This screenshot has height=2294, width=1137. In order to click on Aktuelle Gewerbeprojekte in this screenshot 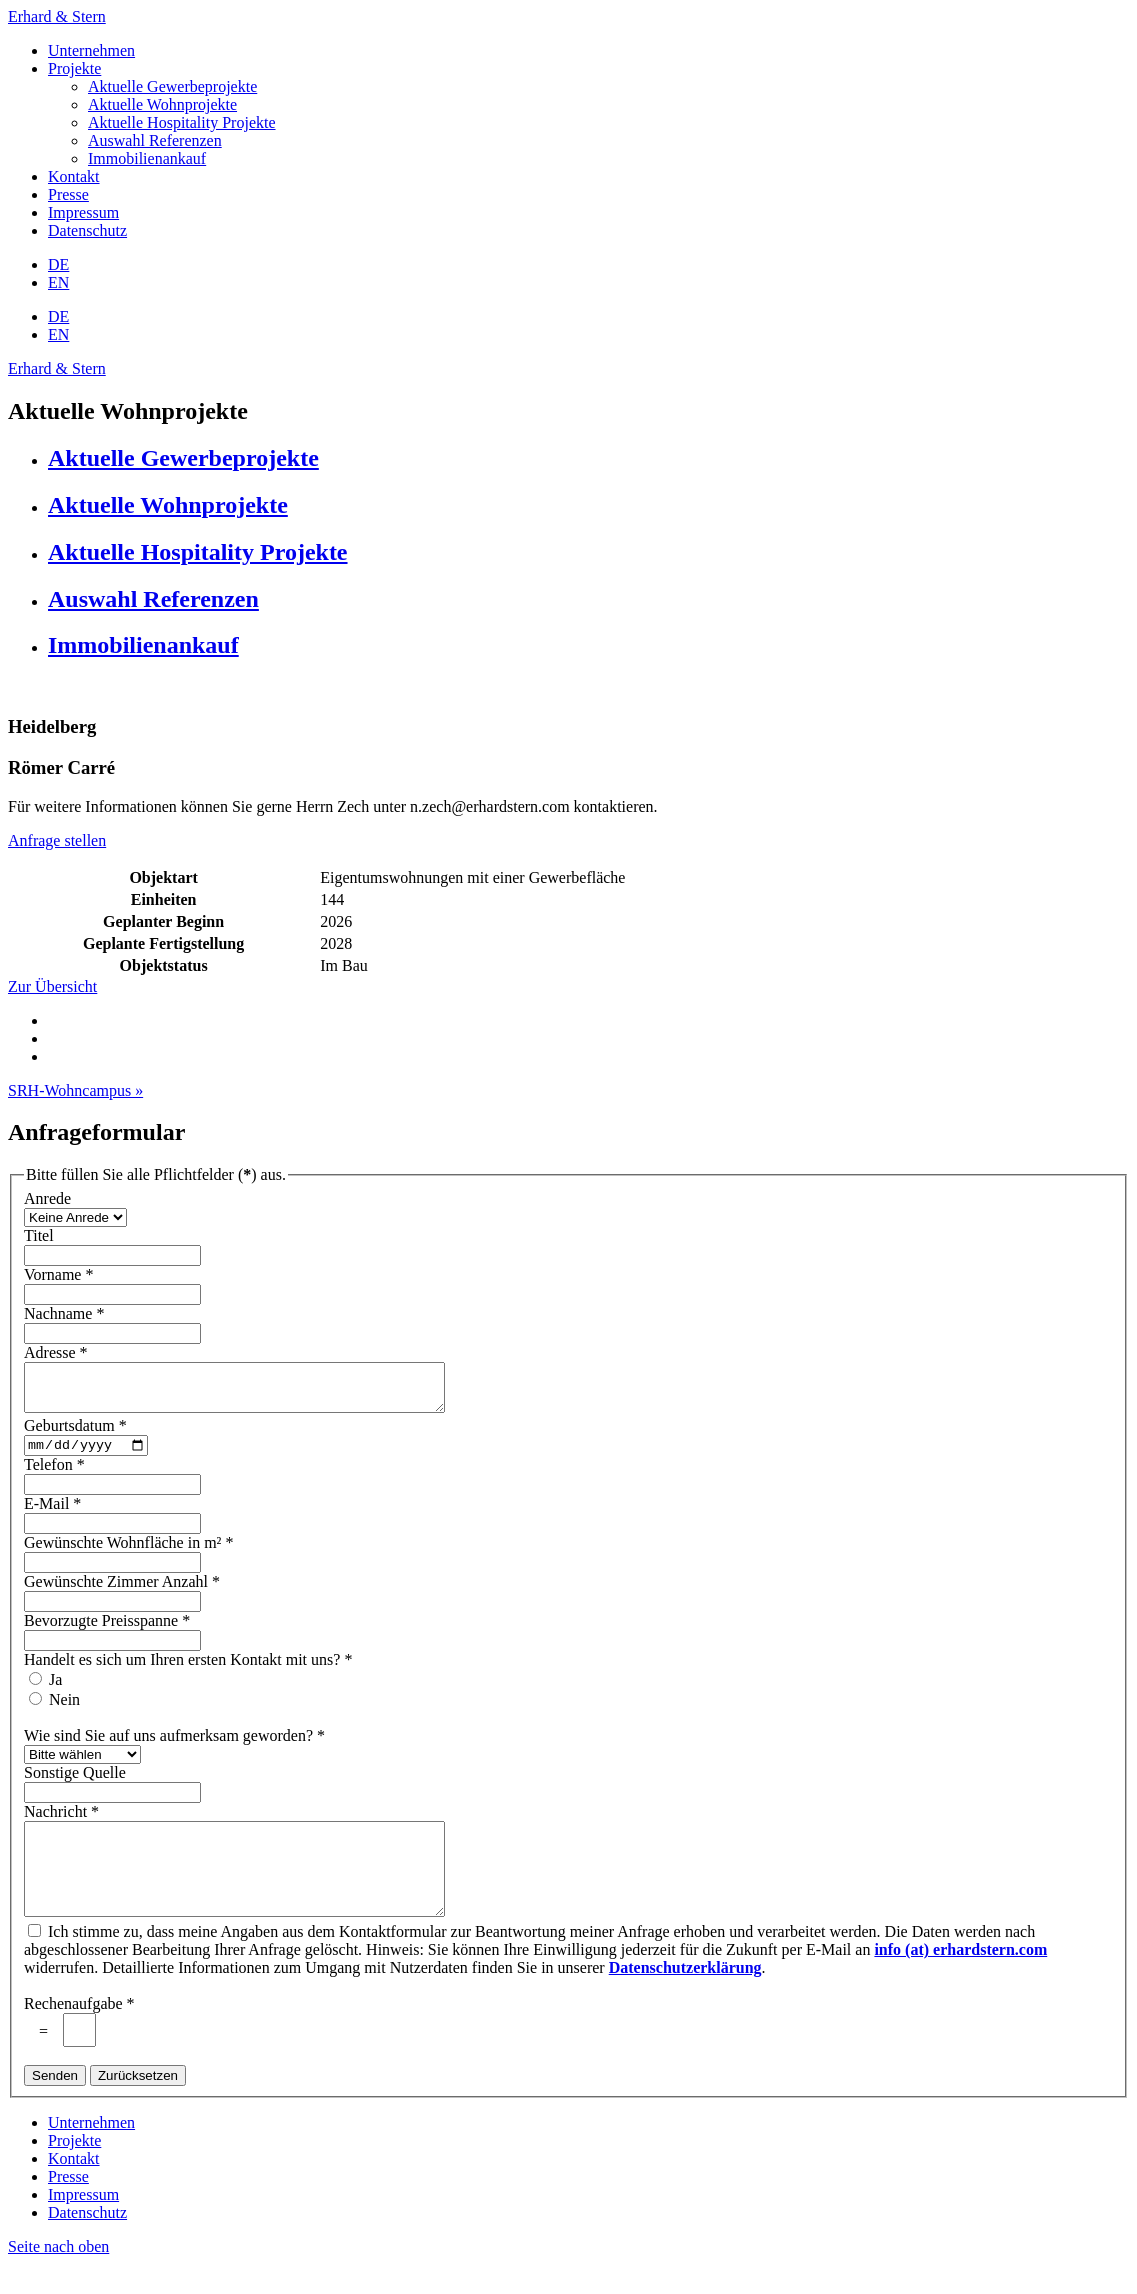, I will do `click(172, 86)`.